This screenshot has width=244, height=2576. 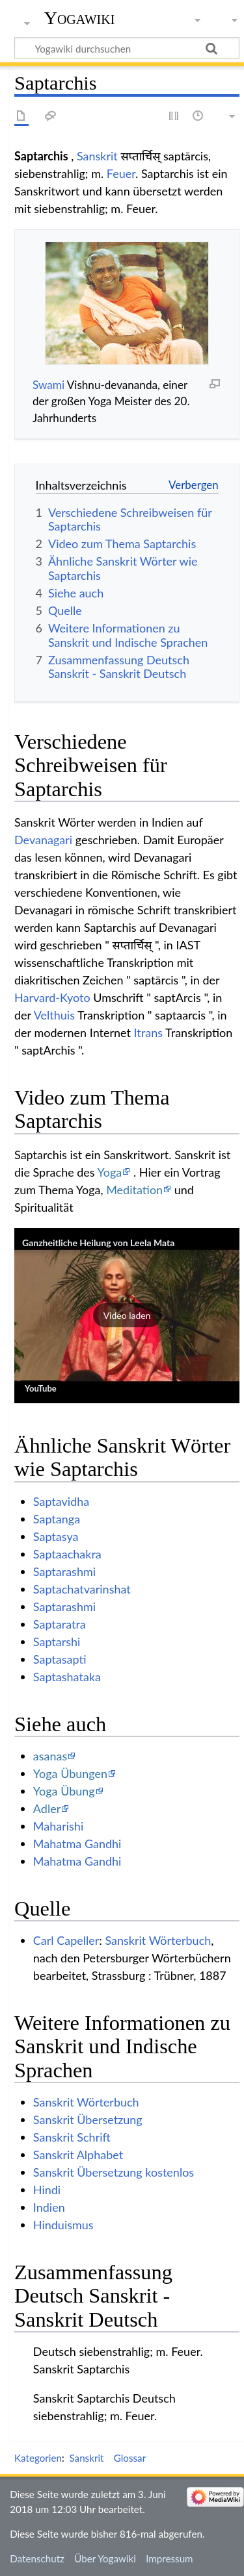 I want to click on Ganzheitliche Heilung von Leela Mata, so click(x=98, y=1242).